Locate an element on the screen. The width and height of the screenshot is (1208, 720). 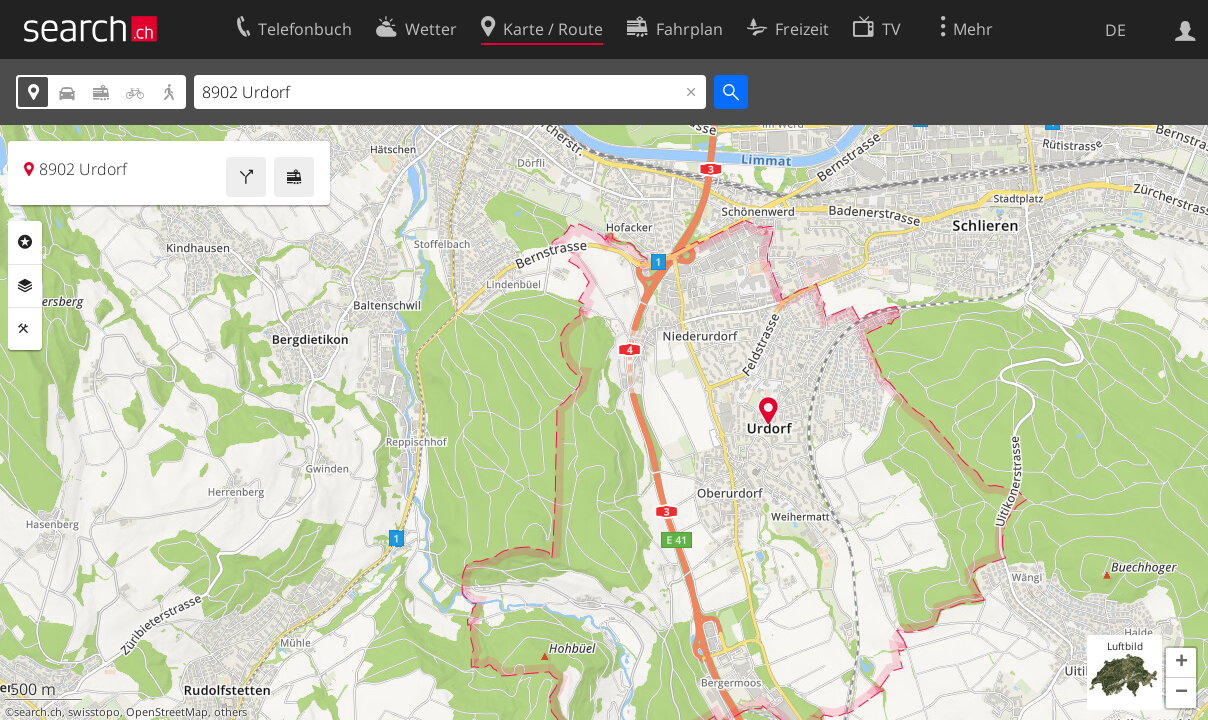
Rubriken is located at coordinates (25, 242).